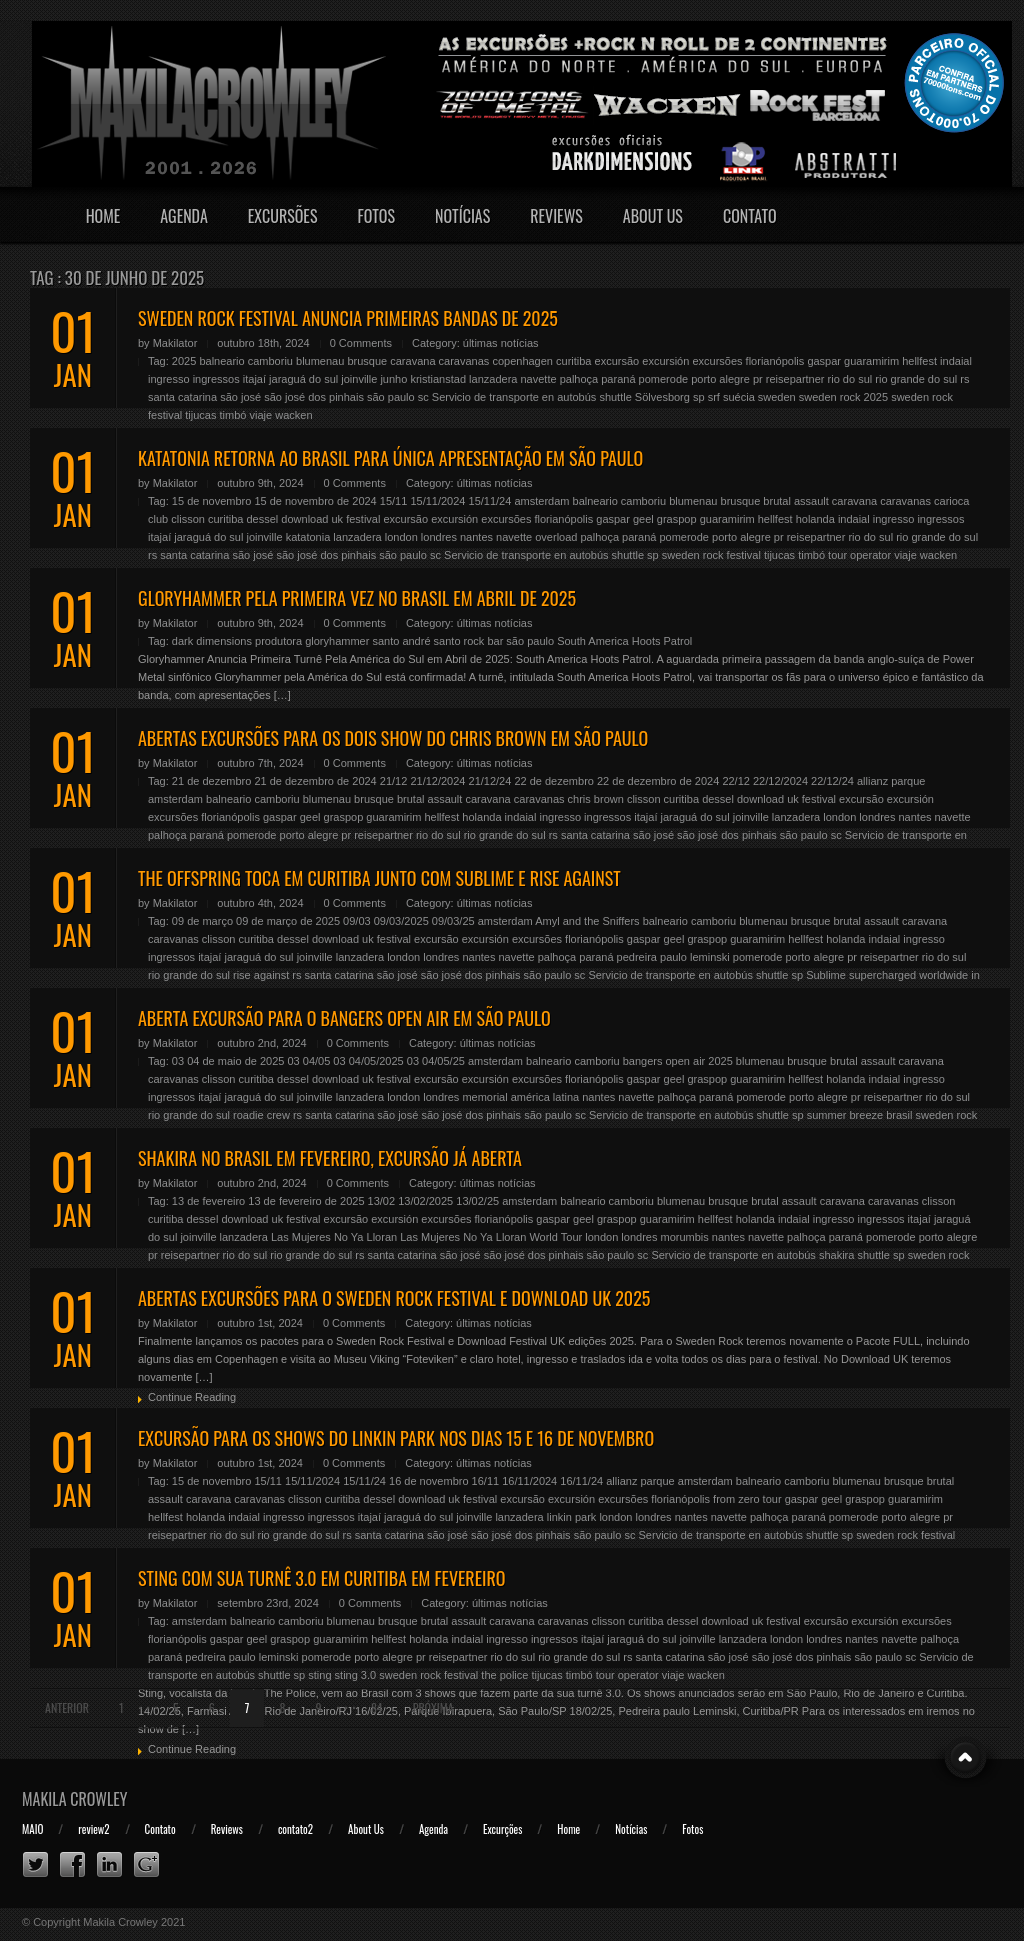 The width and height of the screenshot is (1024, 1941). Describe the element at coordinates (677, 519) in the screenshot. I see `graspop` at that location.